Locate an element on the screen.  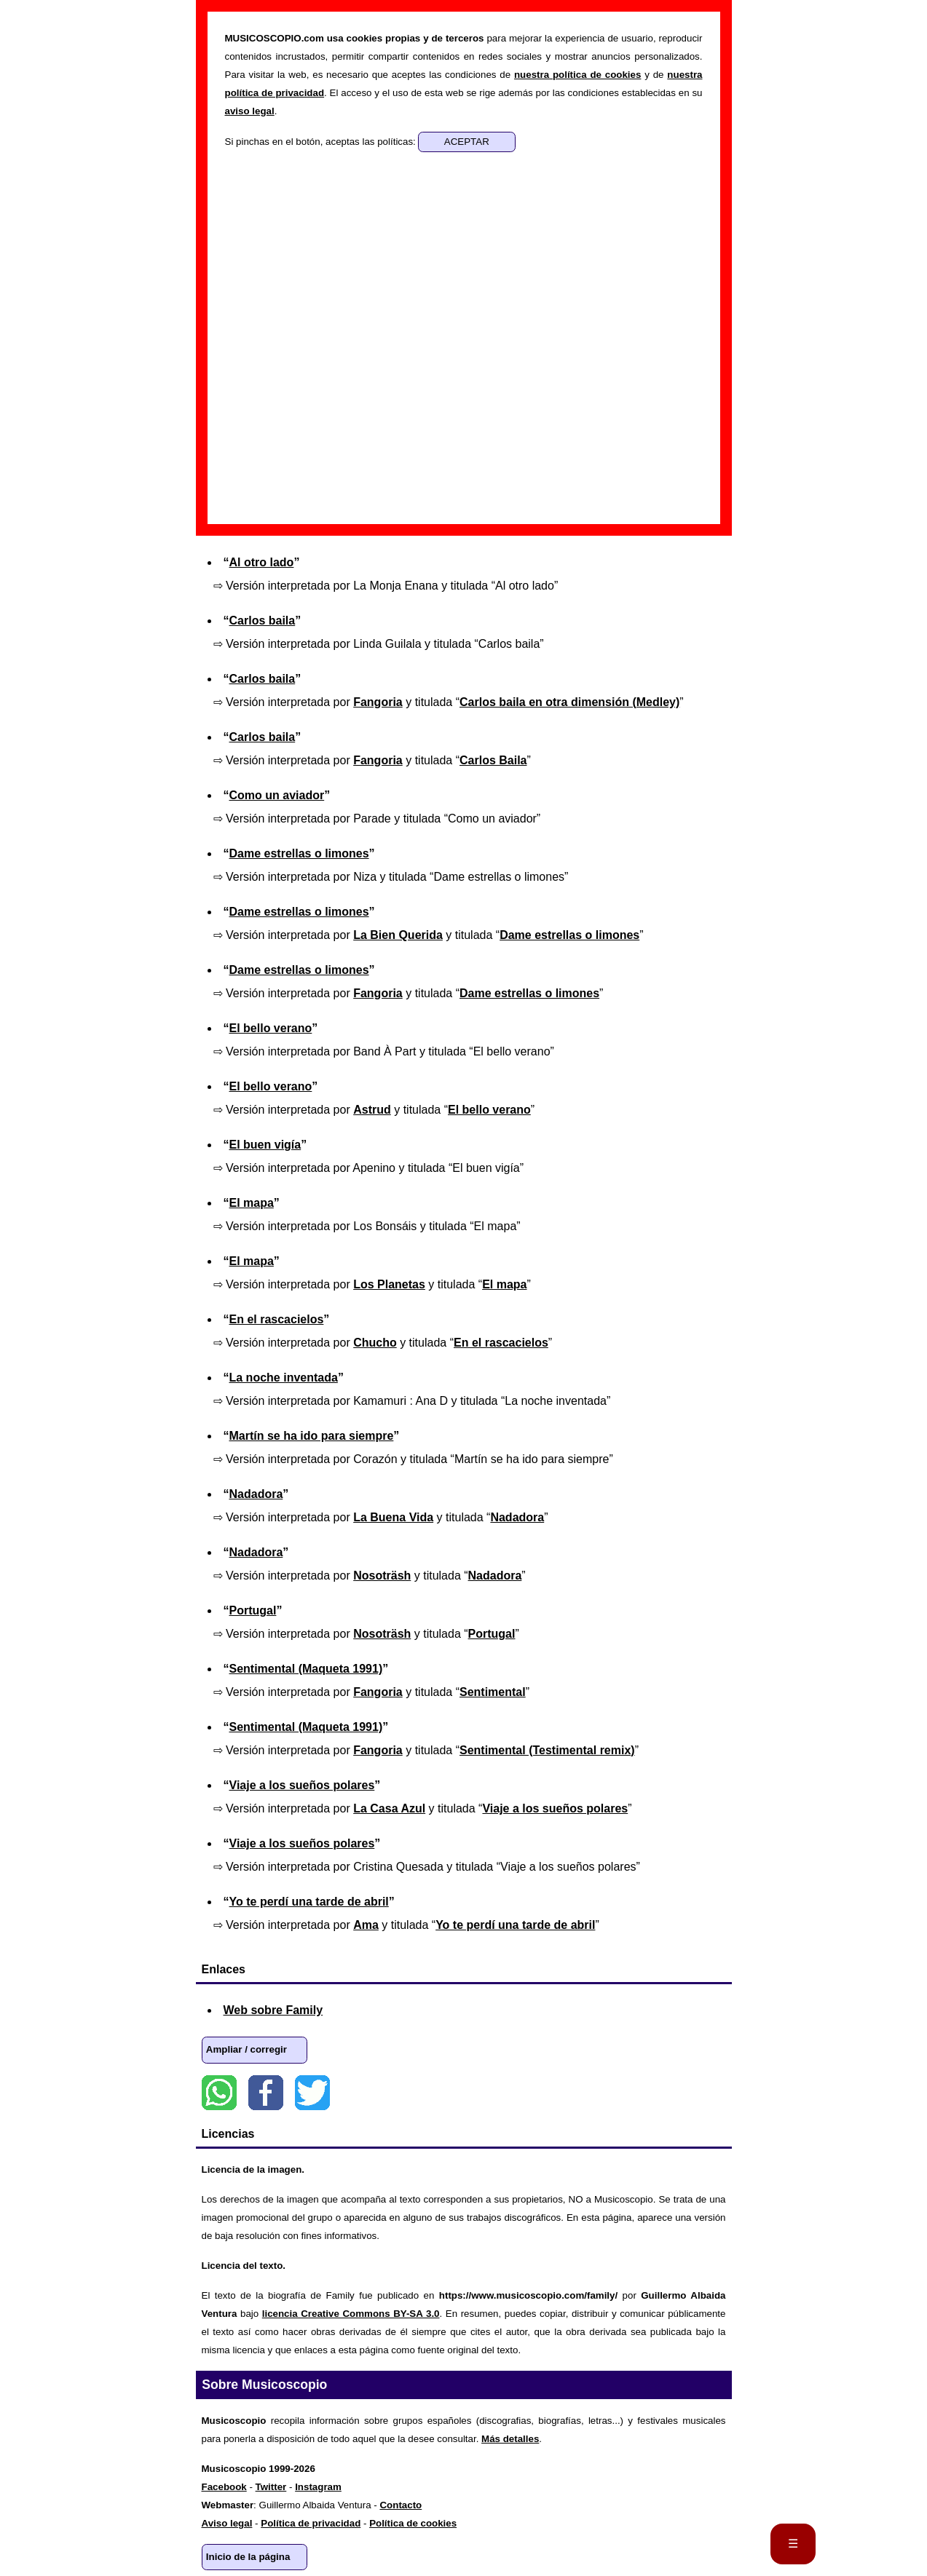
Política de cookies is located at coordinates (413, 2523).